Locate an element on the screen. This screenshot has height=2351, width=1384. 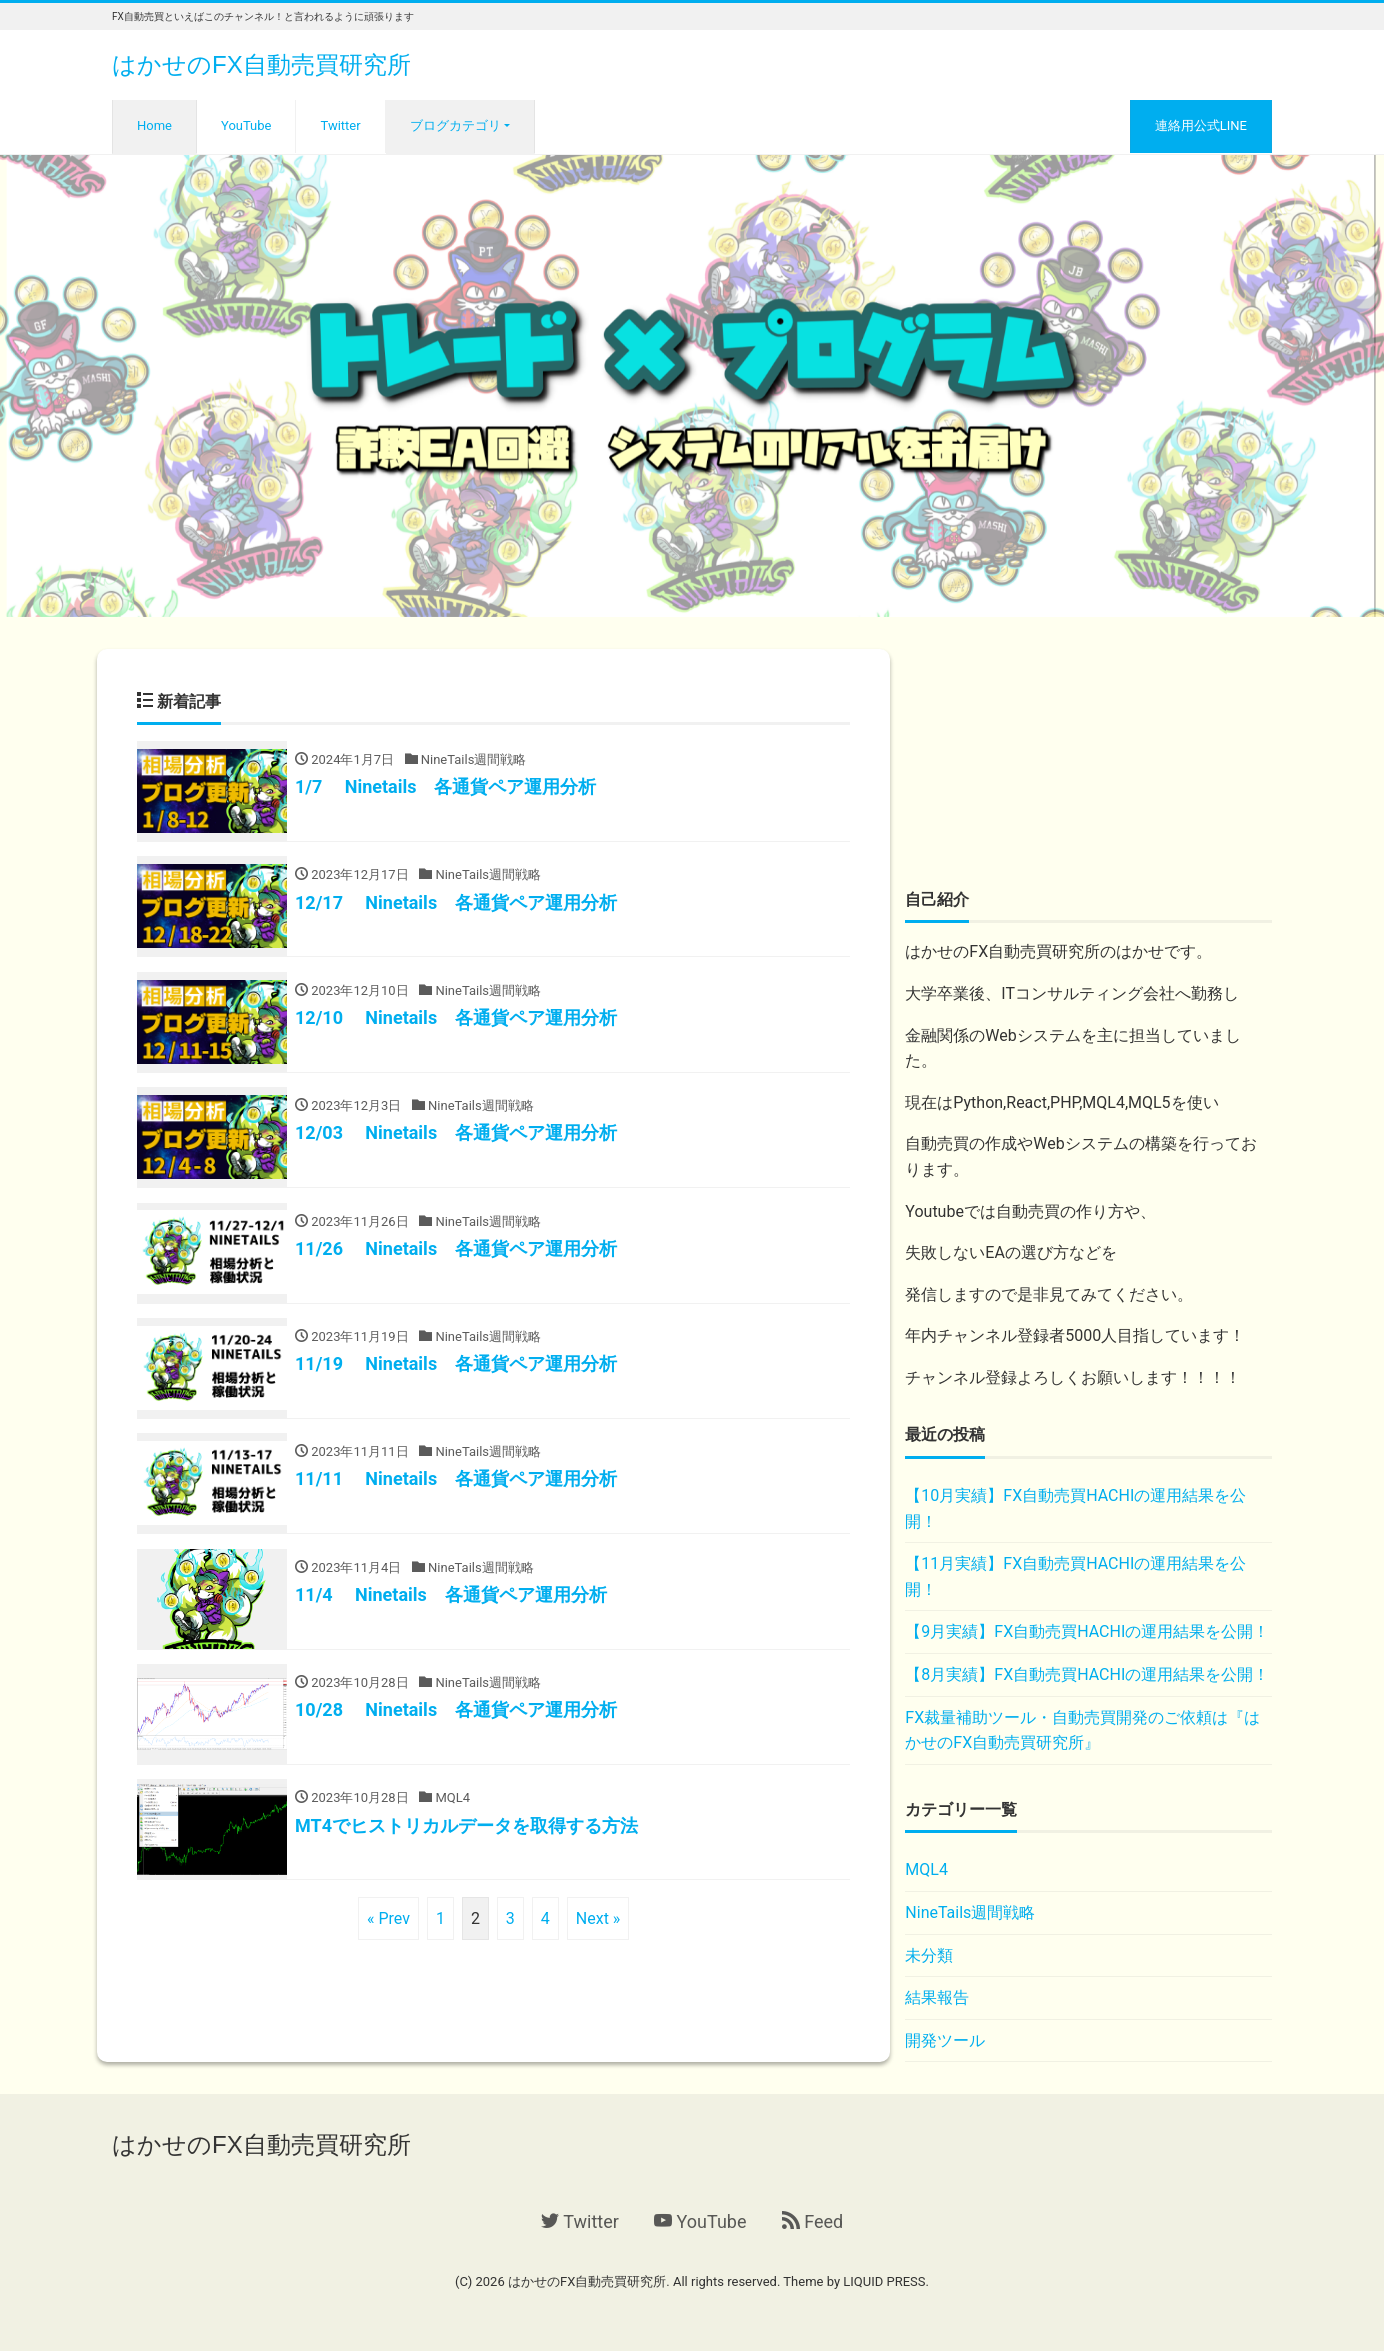
はかせのFX自動売買研究所 is located at coordinates (261, 64).